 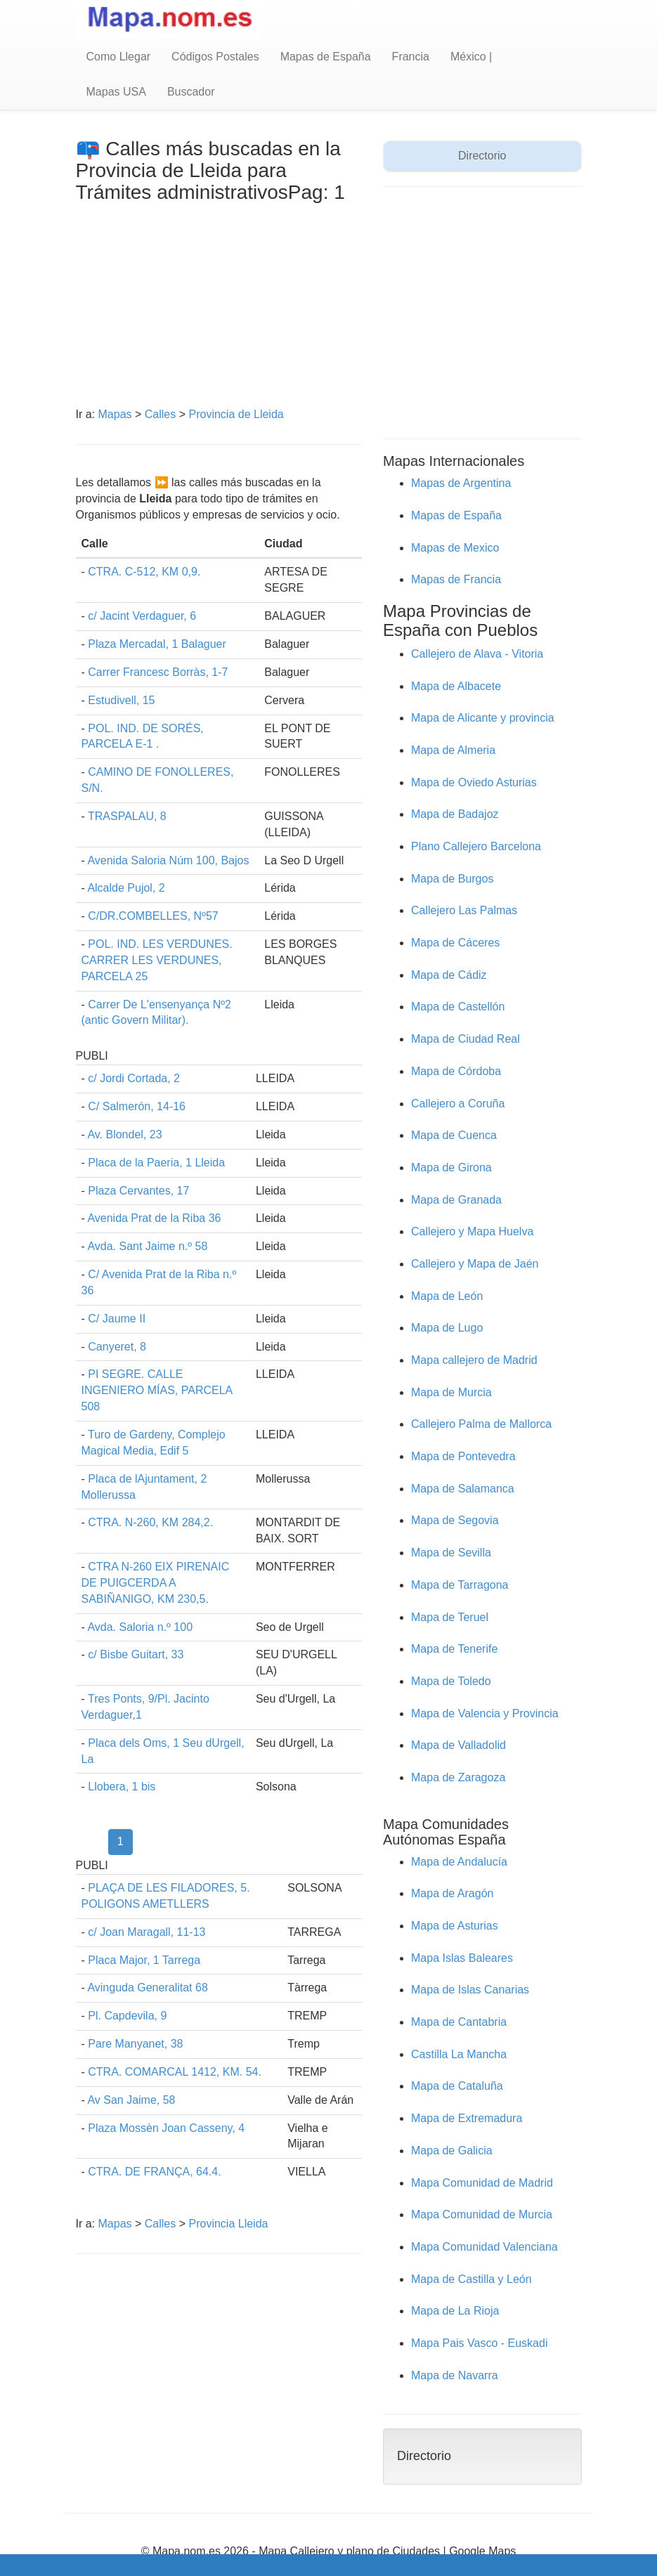 What do you see at coordinates (154, 2172) in the screenshot?
I see `CTRA. DE FRANÇA, 64.4.` at bounding box center [154, 2172].